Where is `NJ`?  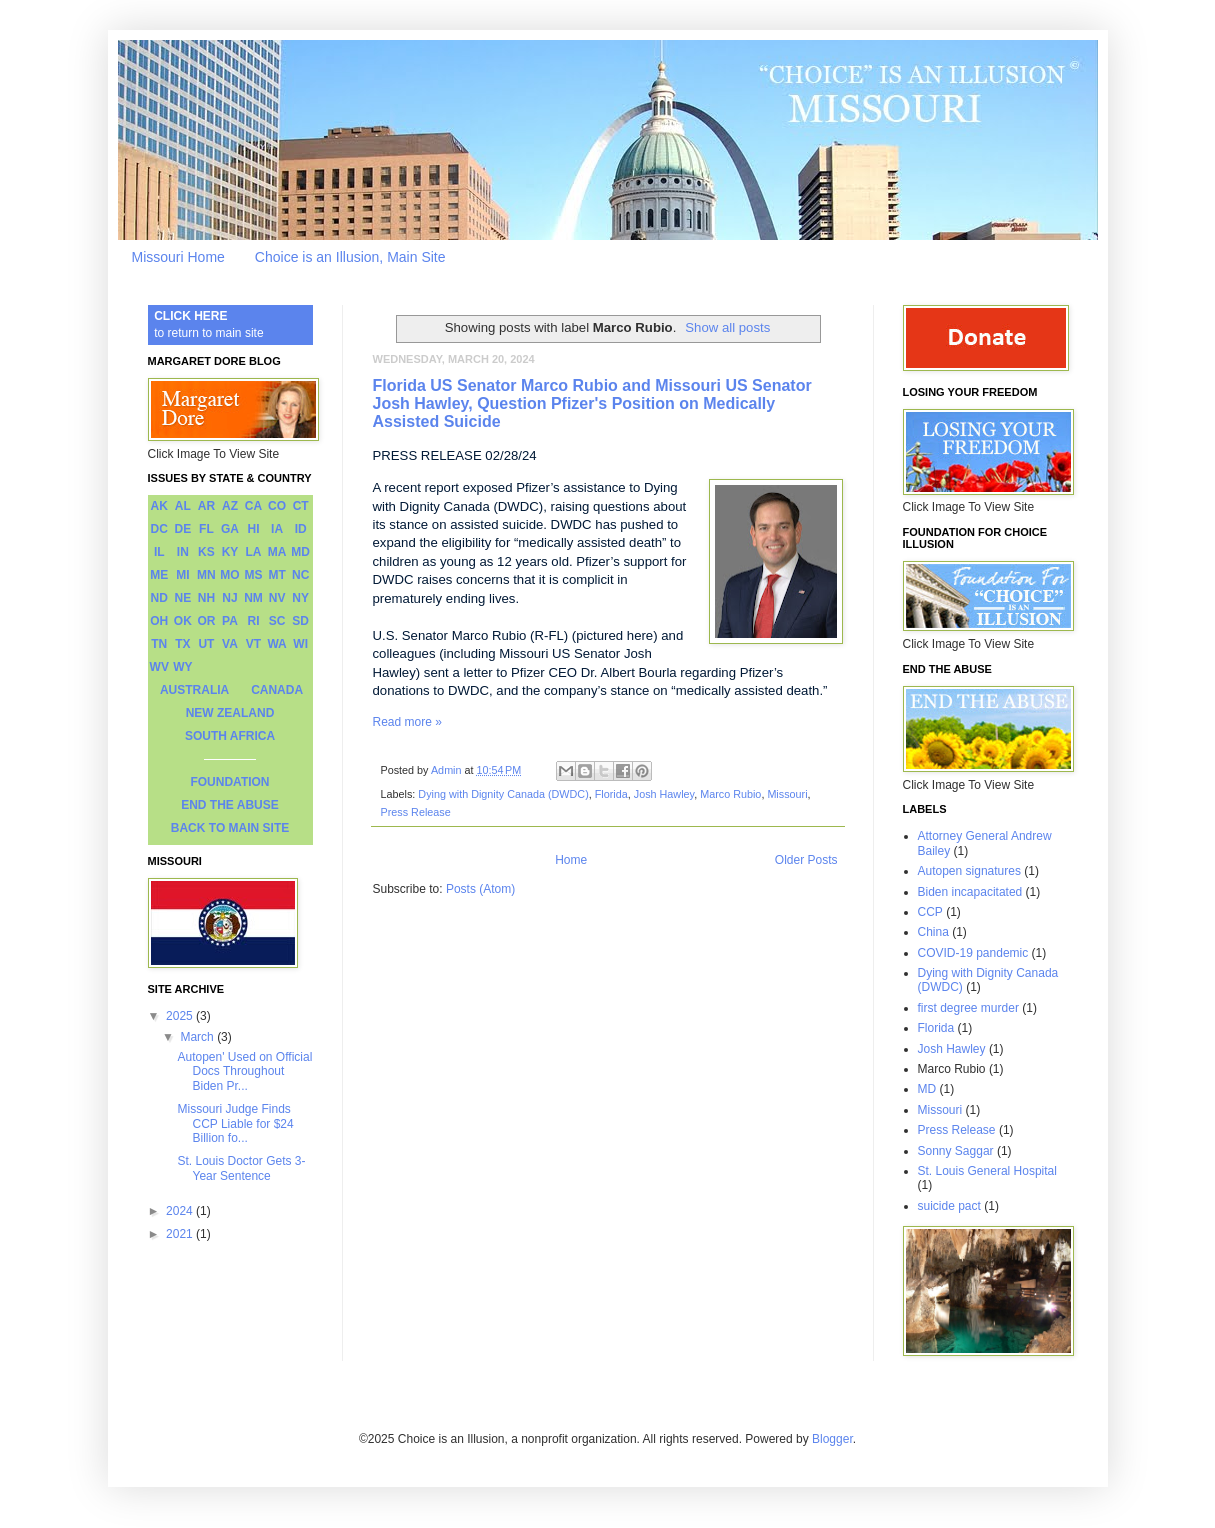
NJ is located at coordinates (229, 598).